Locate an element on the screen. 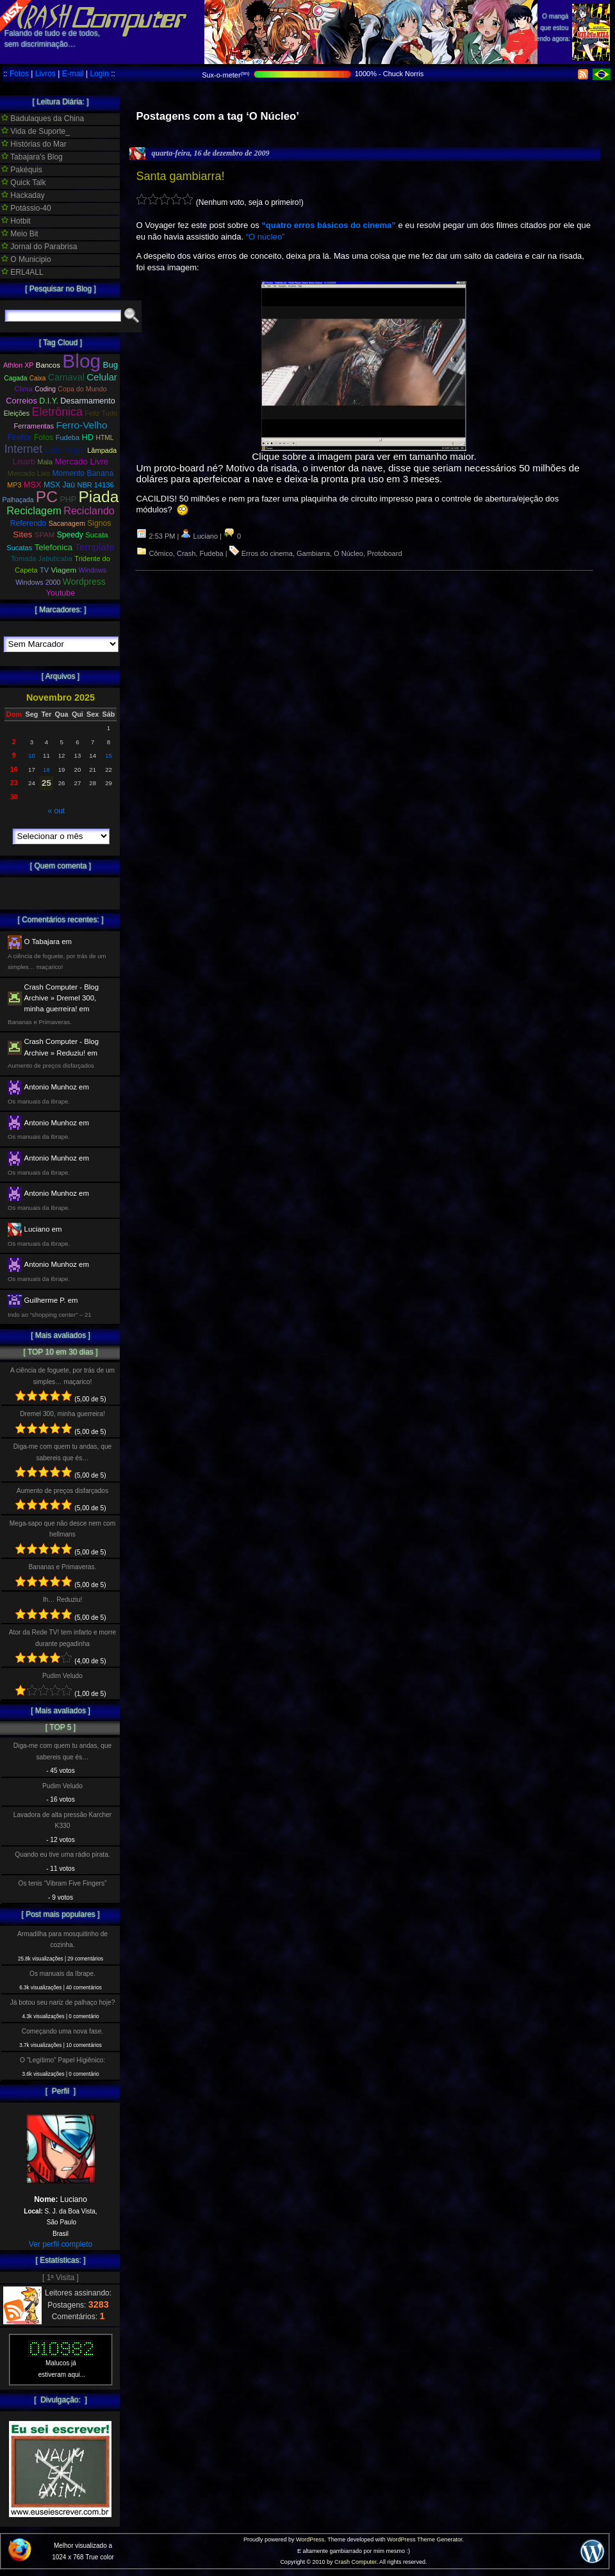 Image resolution: width=615 pixels, height=2576 pixels. MSX is located at coordinates (33, 484).